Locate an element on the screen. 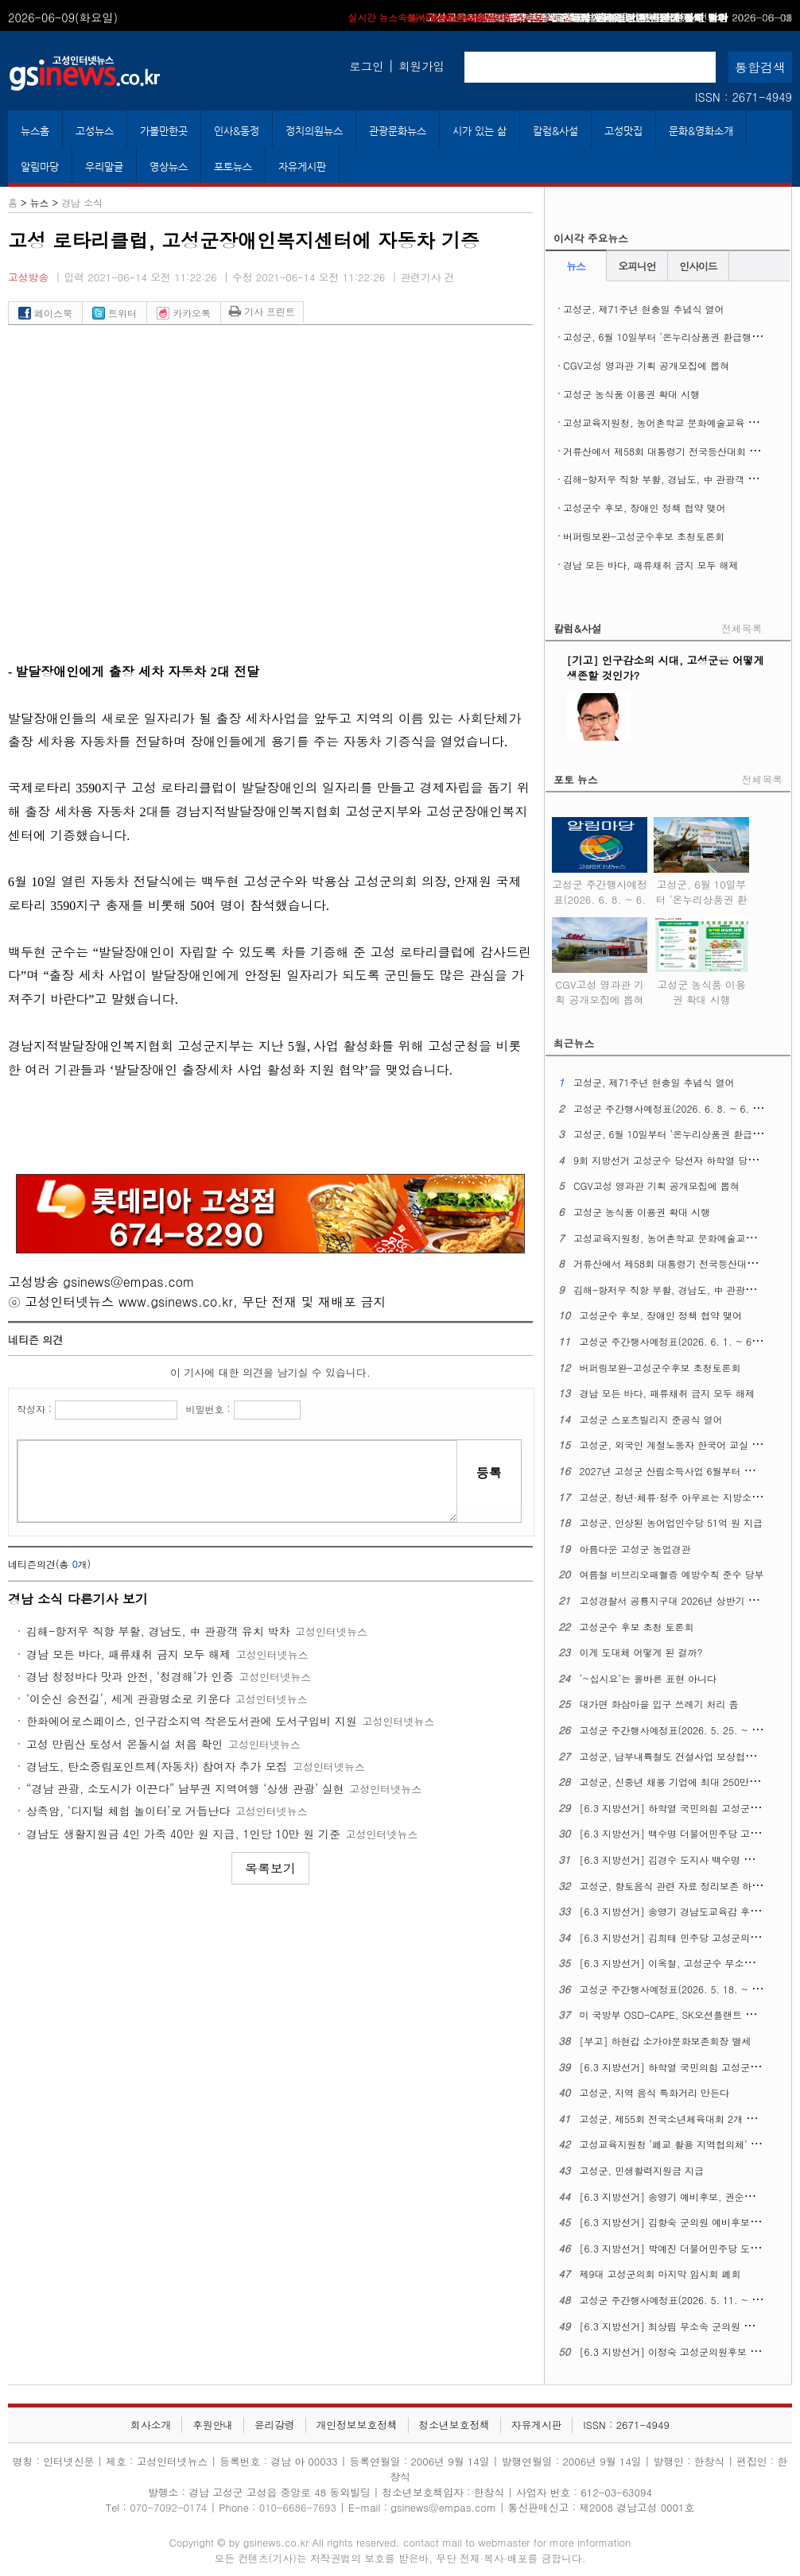  관광문화뉴스 is located at coordinates (397, 131).